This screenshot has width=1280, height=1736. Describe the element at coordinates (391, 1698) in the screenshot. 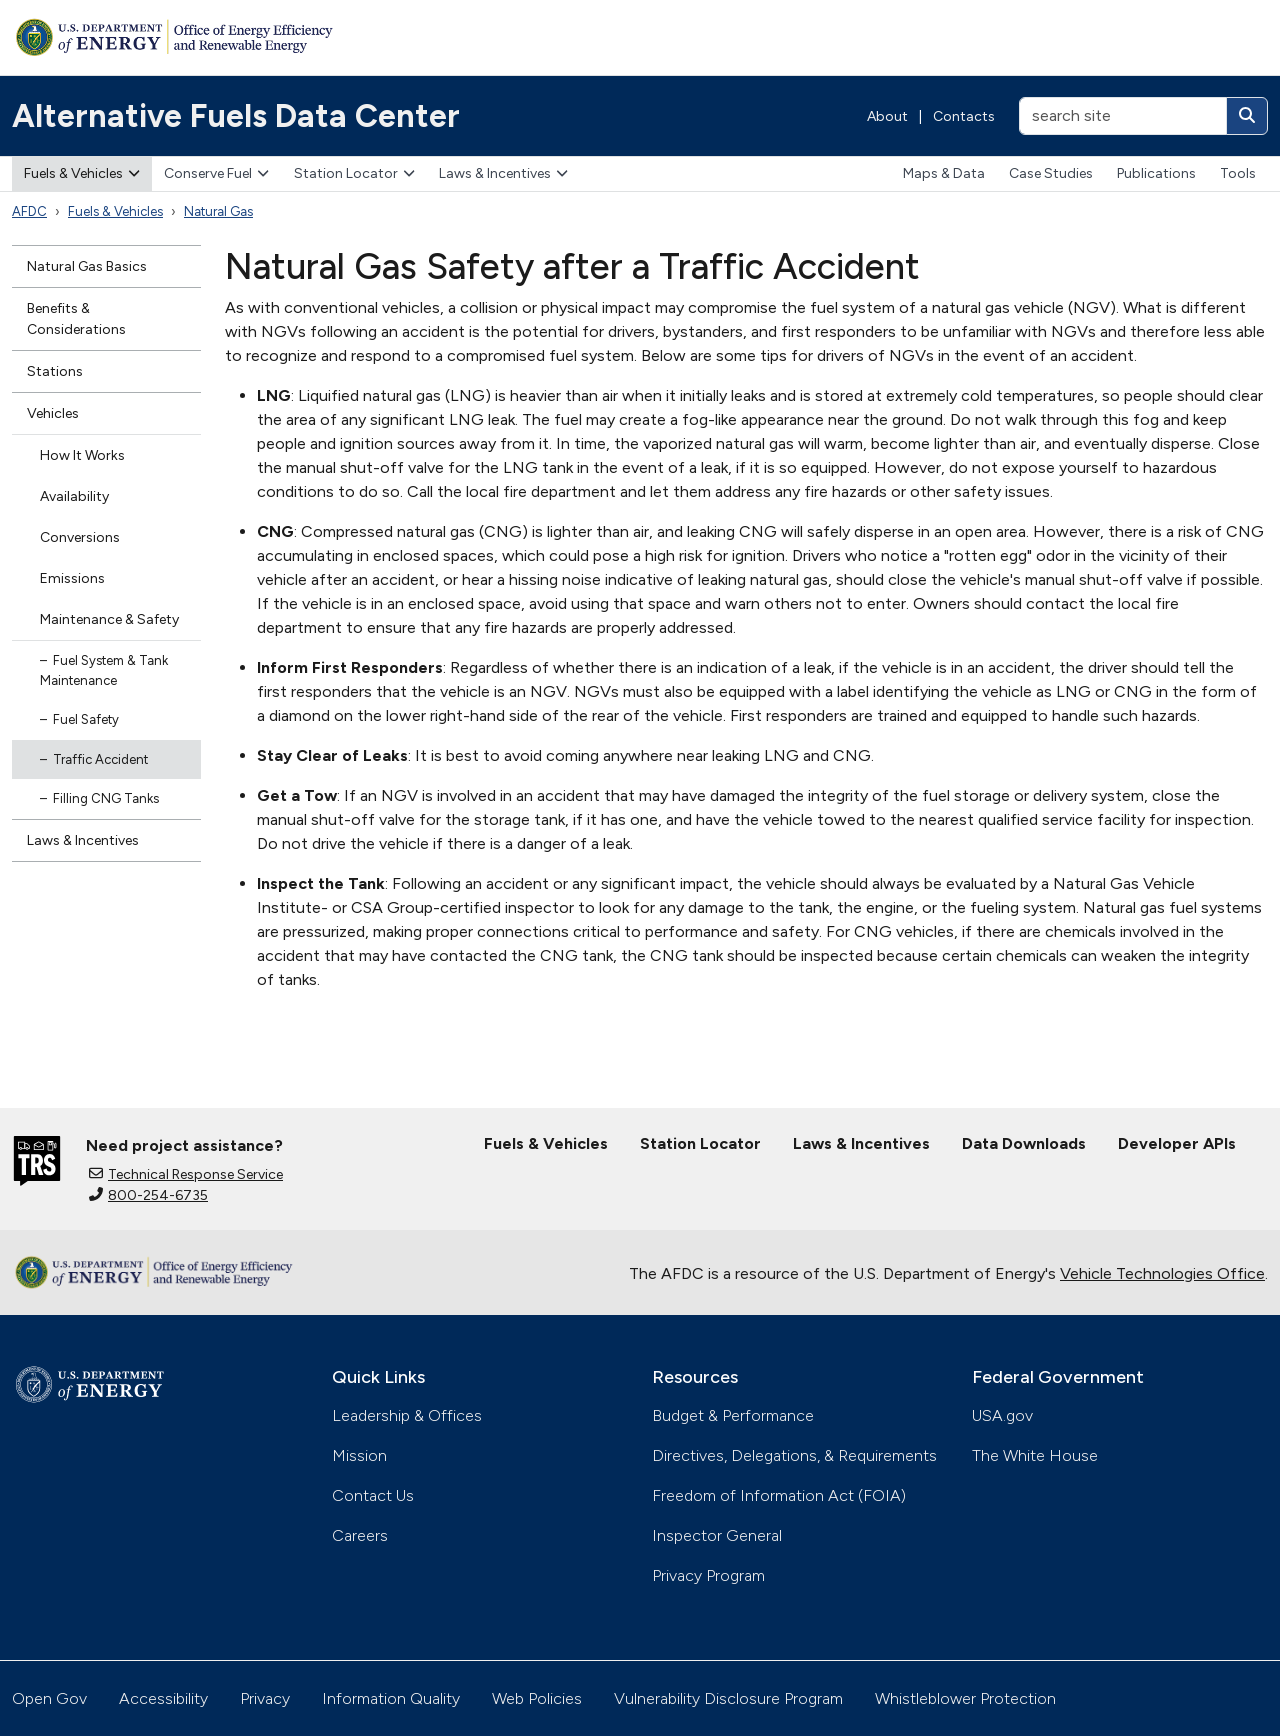

I see `Information Quality` at that location.